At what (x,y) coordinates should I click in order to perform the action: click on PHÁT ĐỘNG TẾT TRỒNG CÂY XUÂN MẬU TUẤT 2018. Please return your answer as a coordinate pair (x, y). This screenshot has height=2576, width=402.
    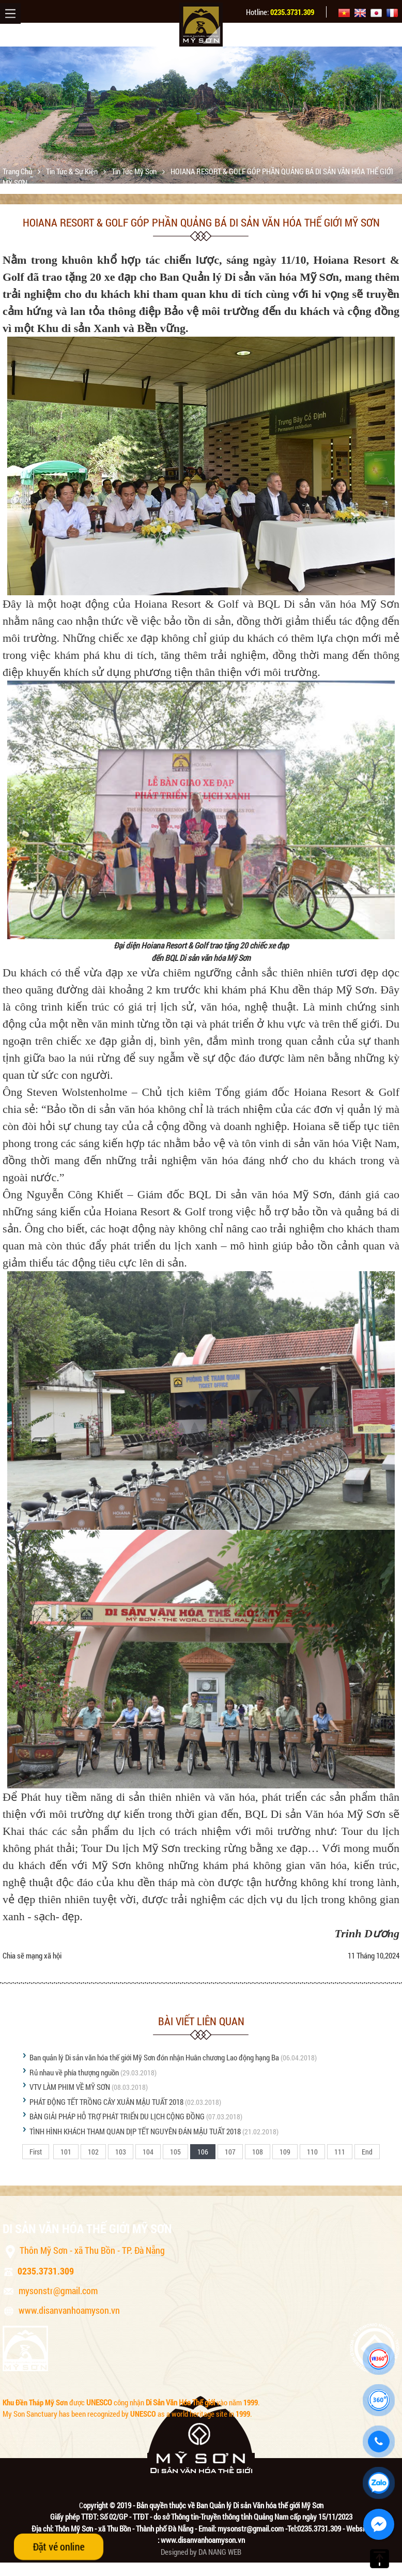
    Looking at the image, I should click on (106, 2102).